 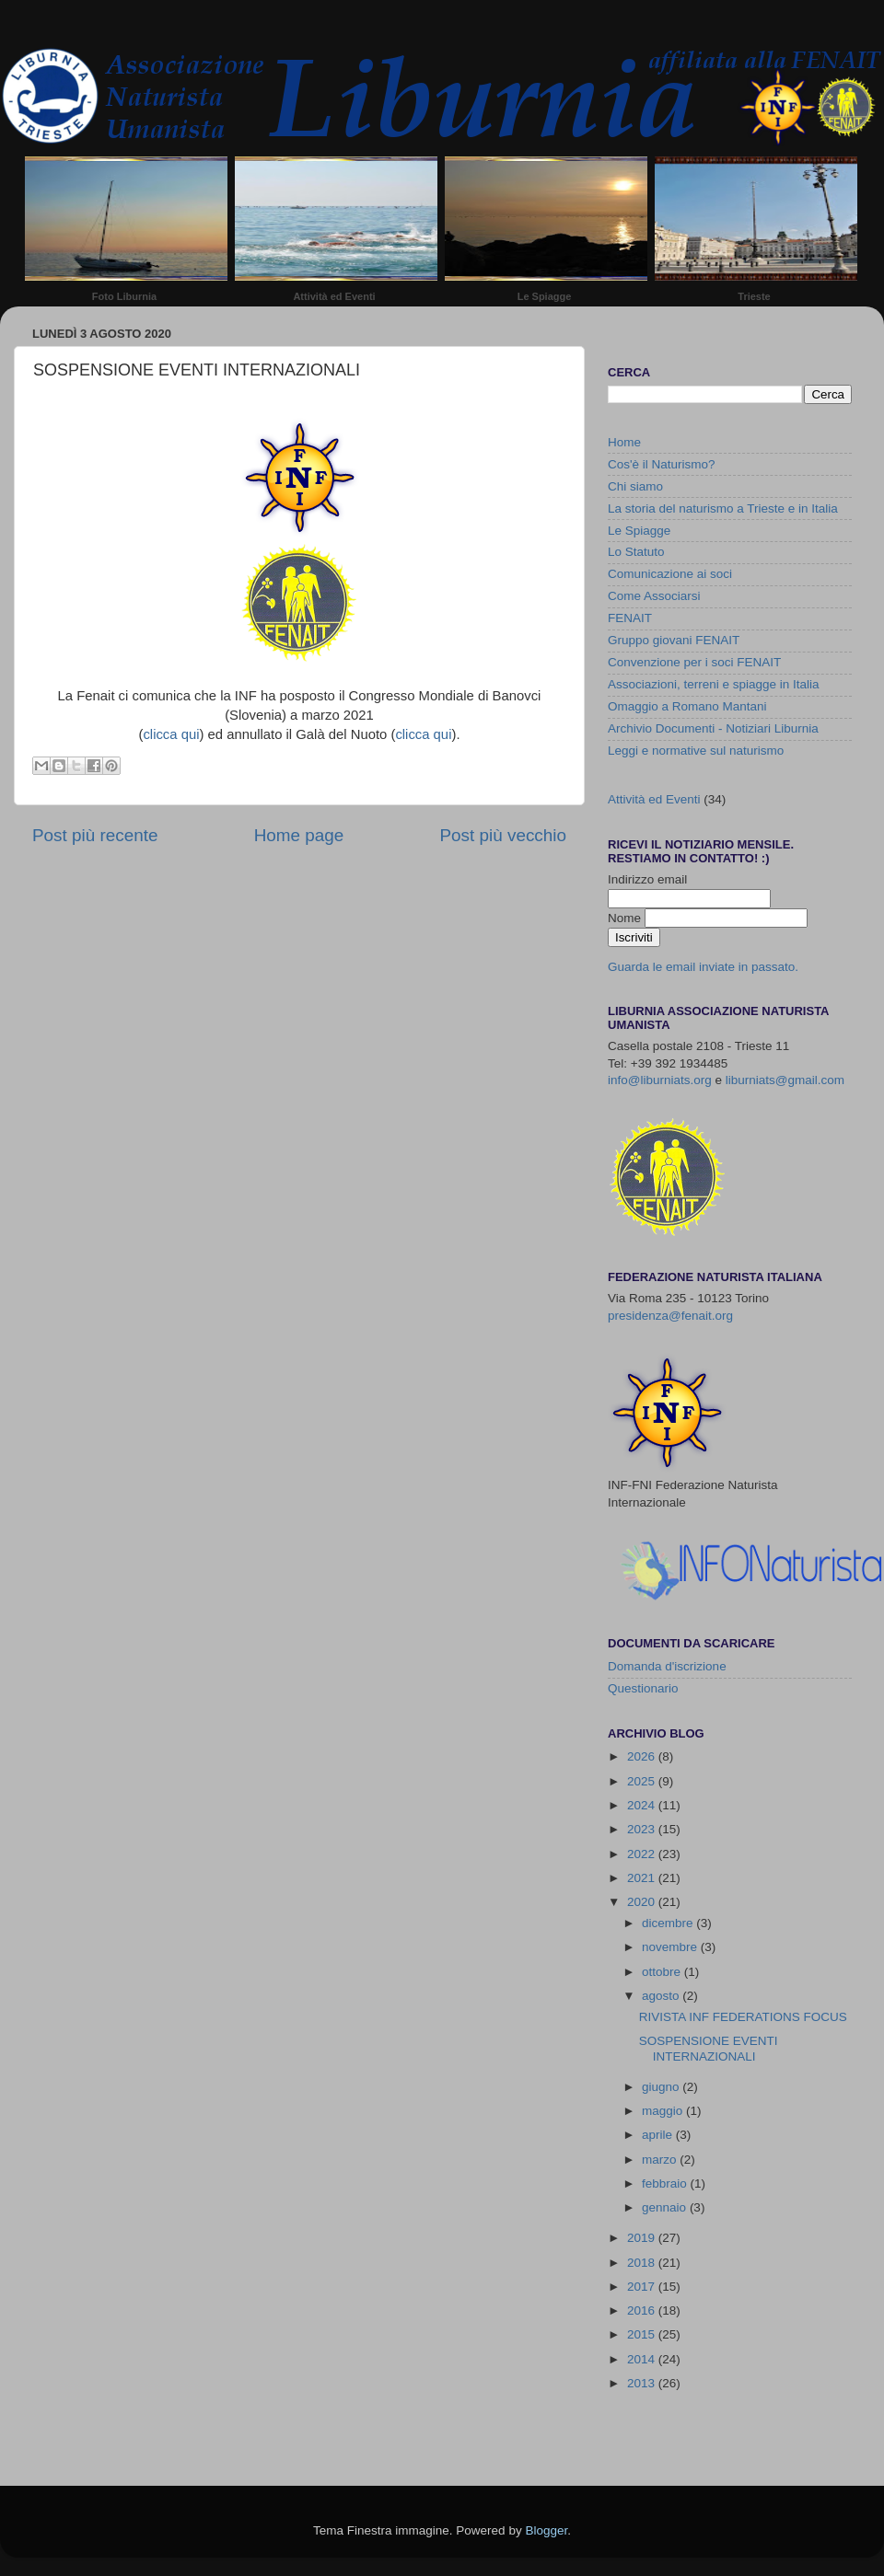 I want to click on Leggi e normative sul naturismo, so click(x=696, y=750).